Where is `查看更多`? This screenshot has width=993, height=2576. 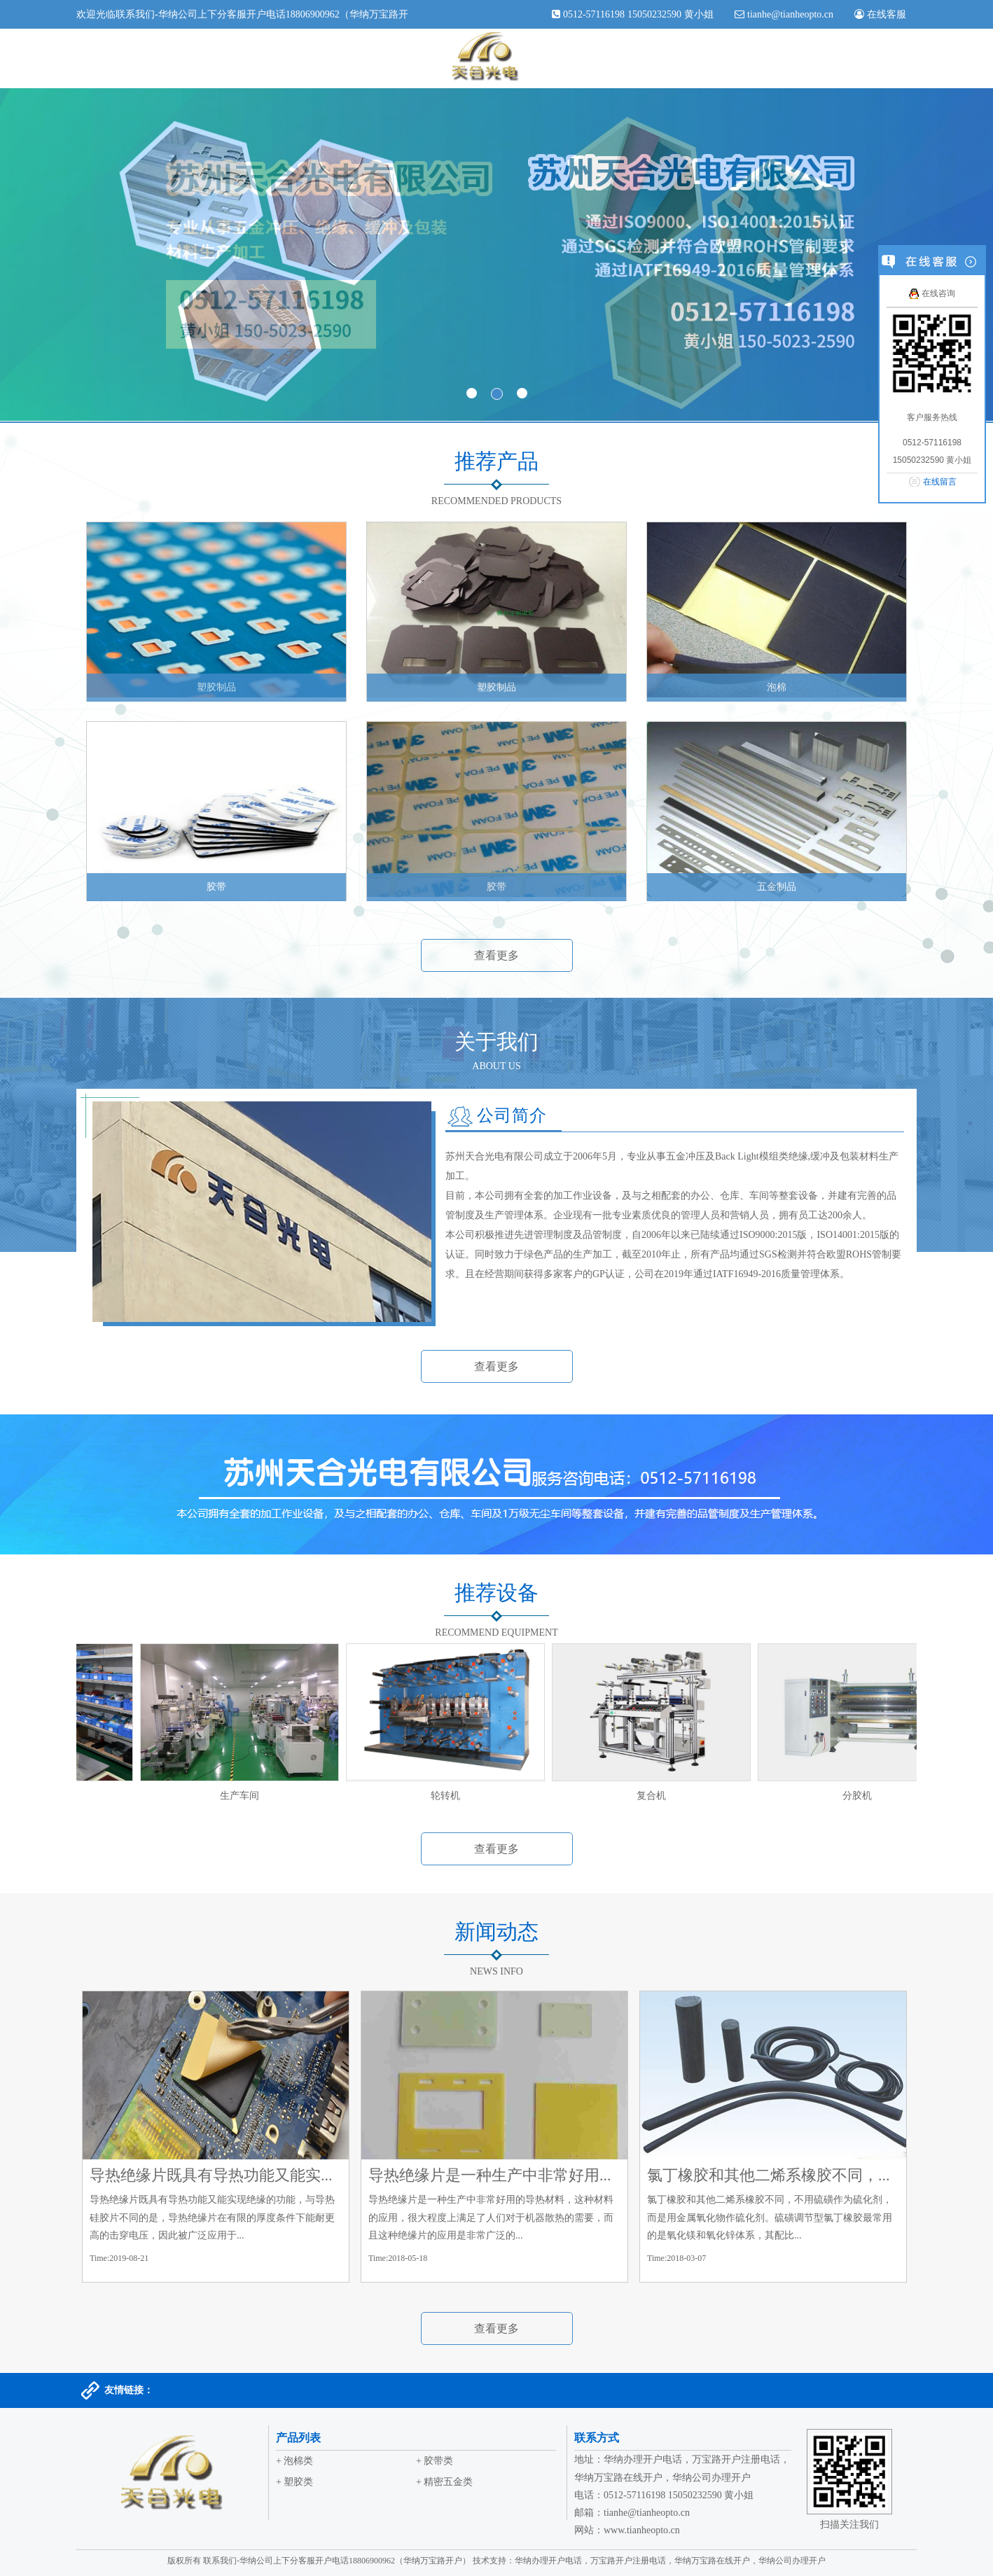 查看更多 is located at coordinates (496, 955).